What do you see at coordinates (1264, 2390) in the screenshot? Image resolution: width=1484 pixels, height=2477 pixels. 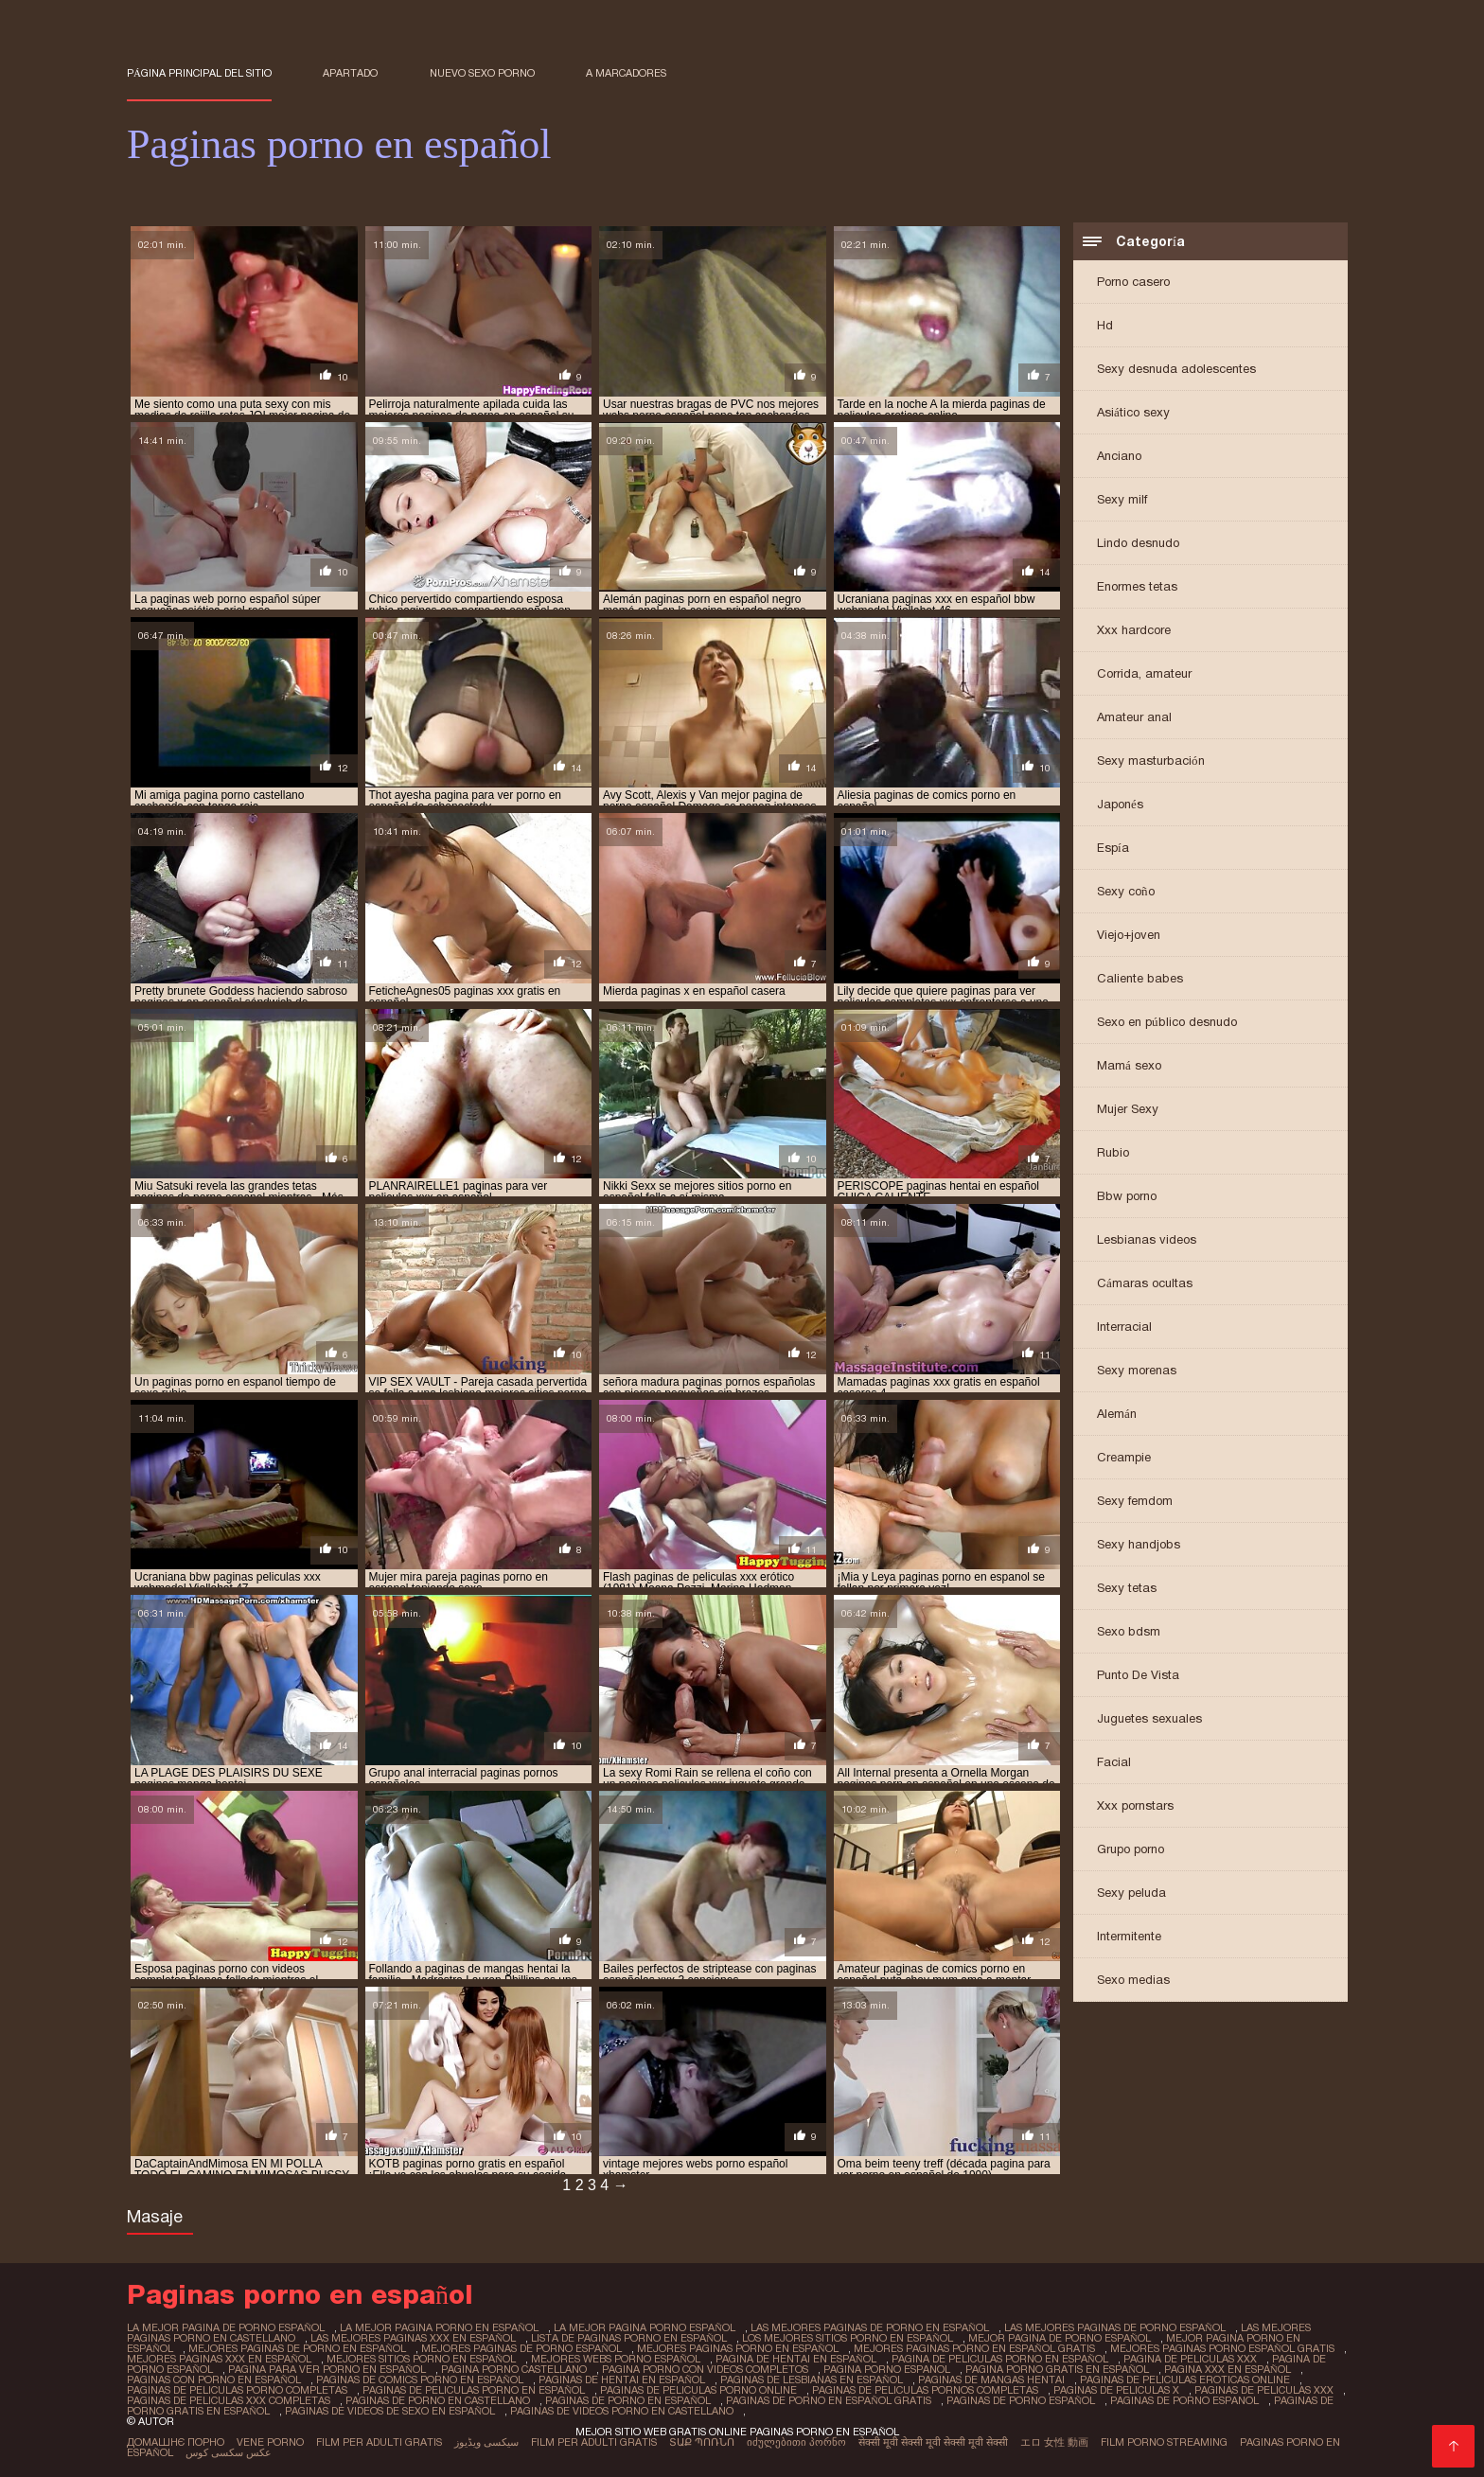 I see `paginas de peliculas xxx` at bounding box center [1264, 2390].